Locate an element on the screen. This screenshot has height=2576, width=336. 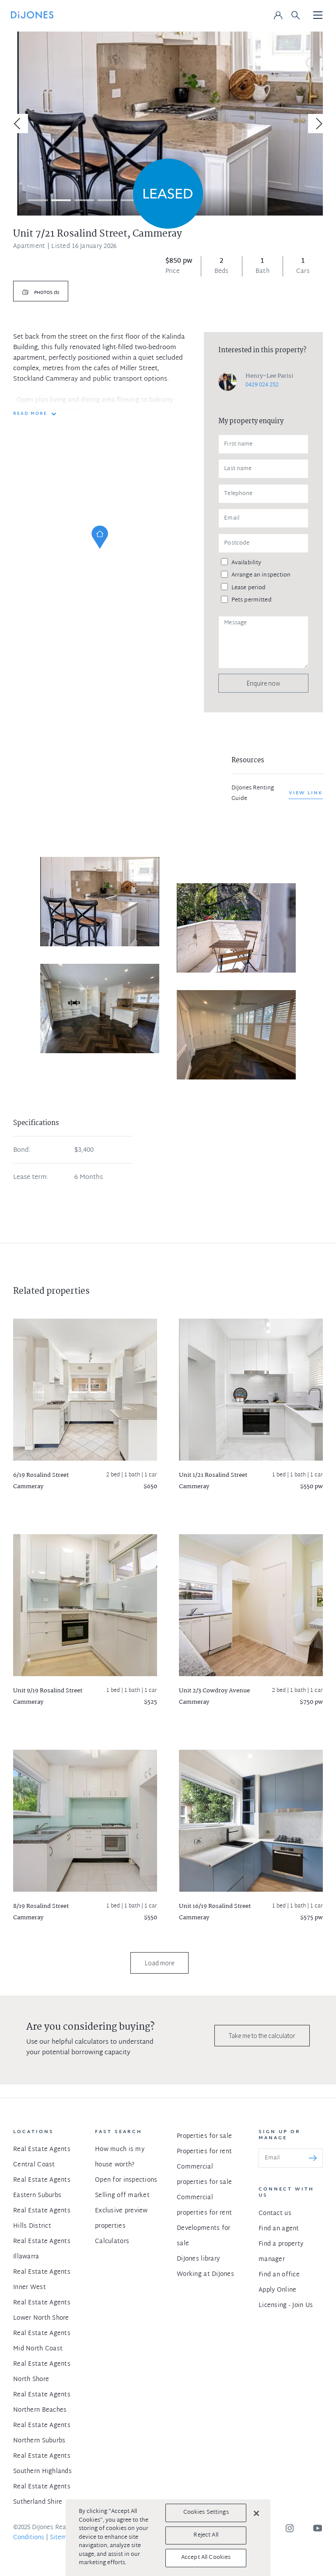
Reject All is located at coordinates (205, 2535).